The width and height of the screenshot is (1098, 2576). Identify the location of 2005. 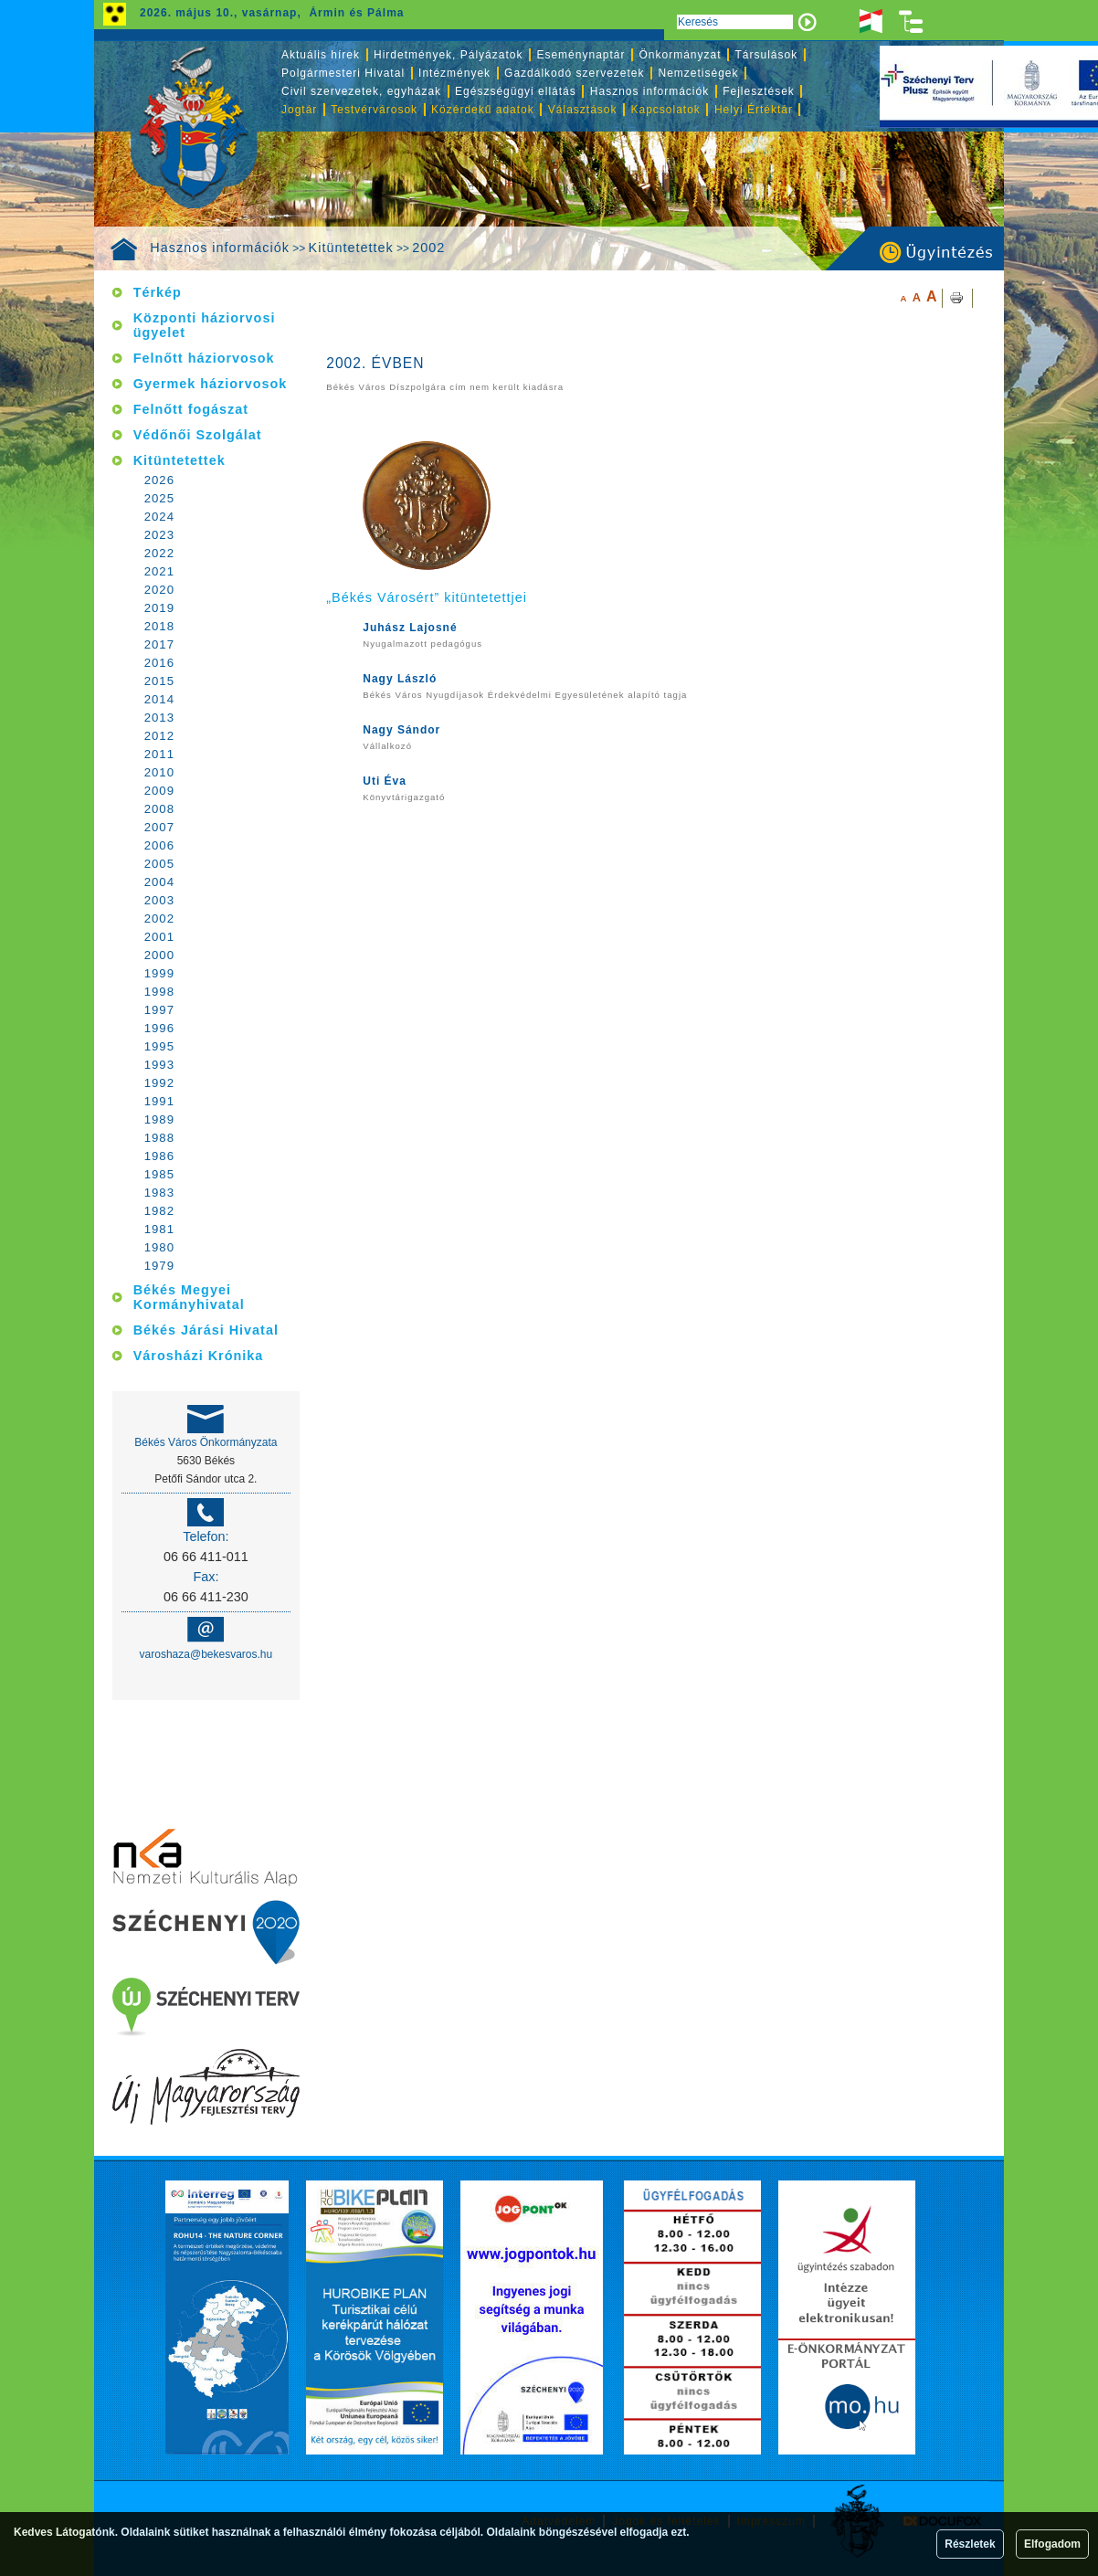
(159, 864).